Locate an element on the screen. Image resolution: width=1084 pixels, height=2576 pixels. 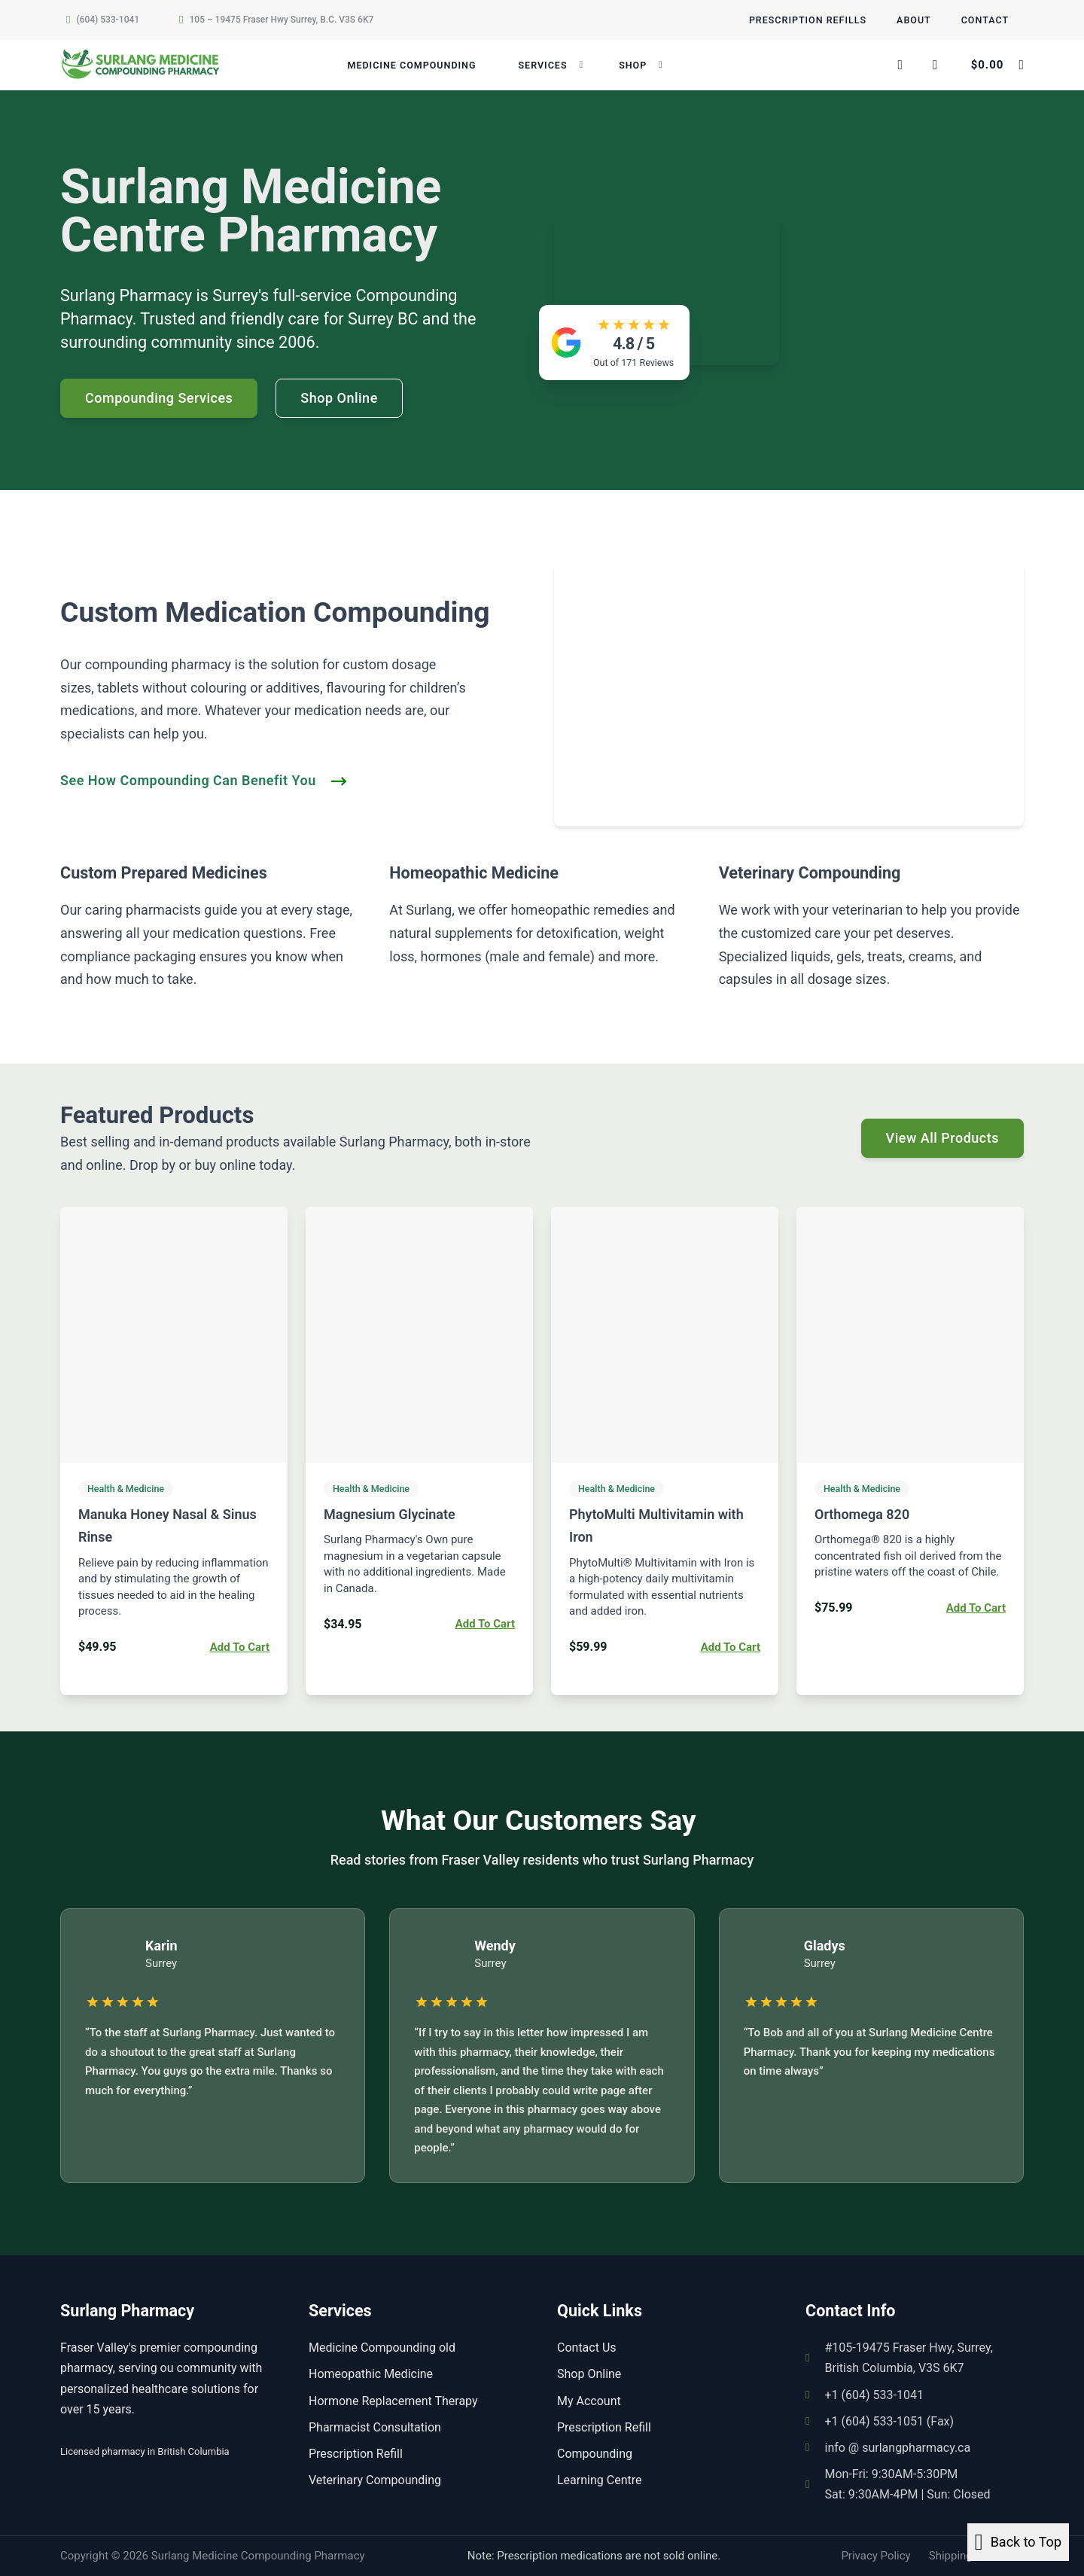
Compounding is located at coordinates (594, 2454).